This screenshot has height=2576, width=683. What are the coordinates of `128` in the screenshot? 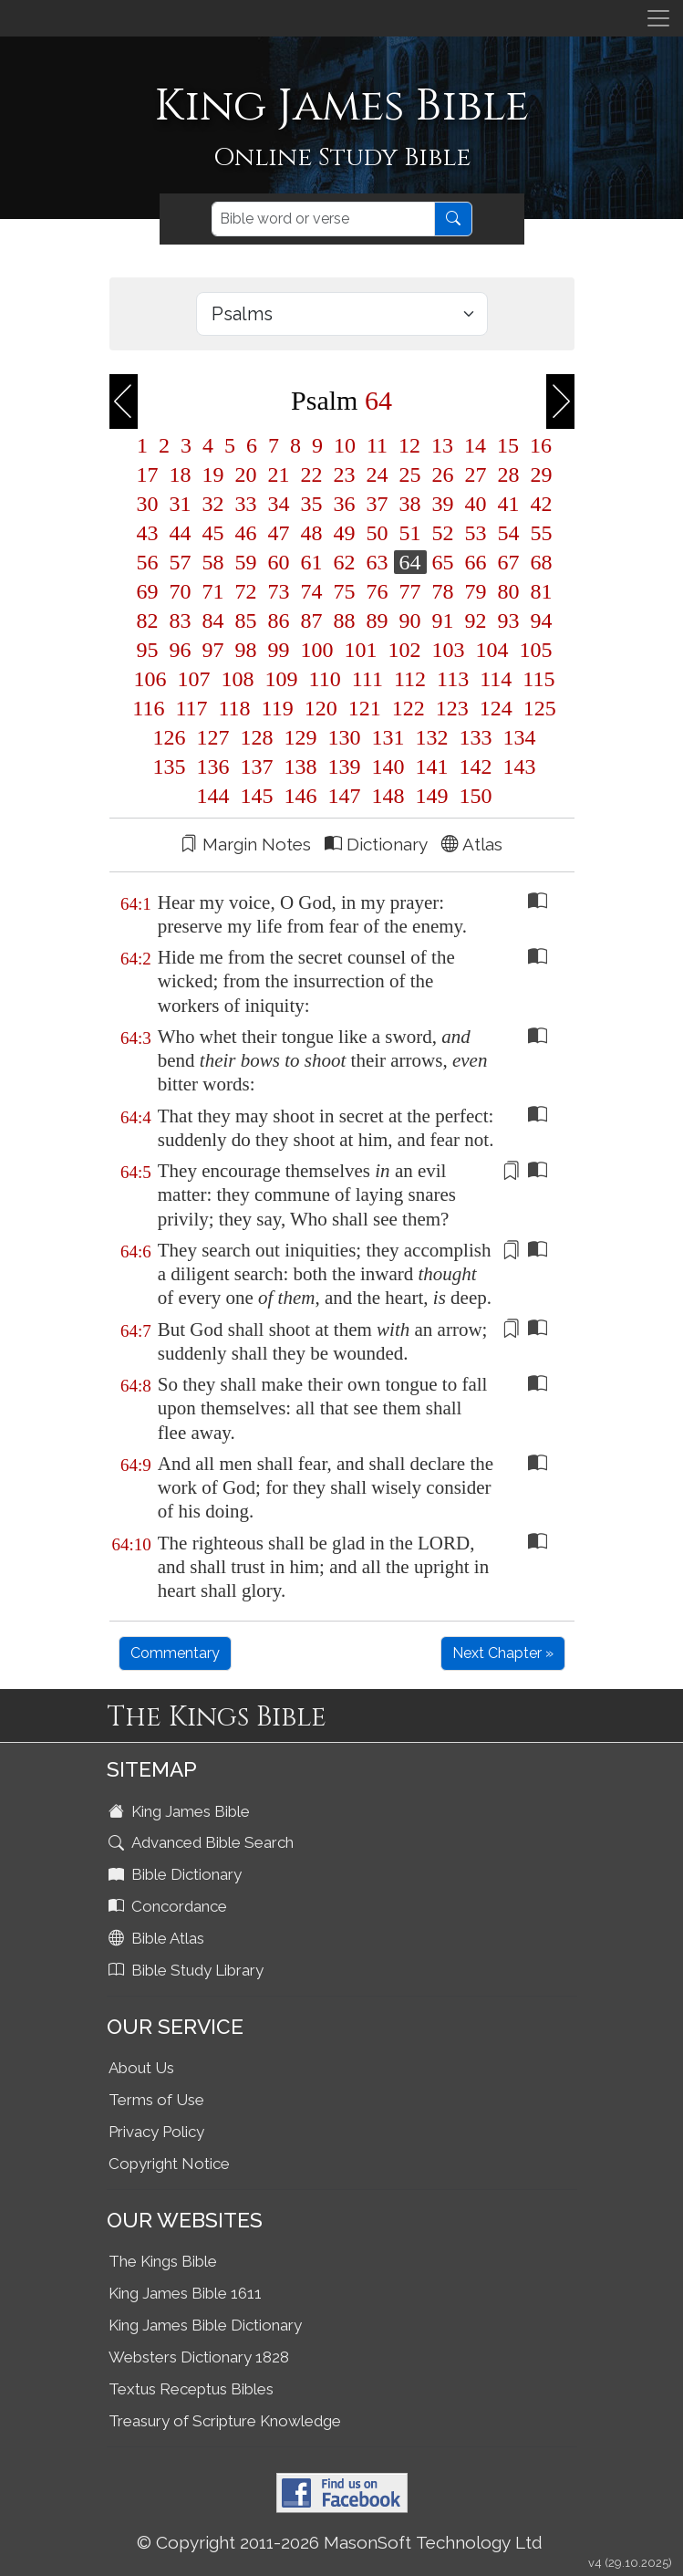 It's located at (257, 737).